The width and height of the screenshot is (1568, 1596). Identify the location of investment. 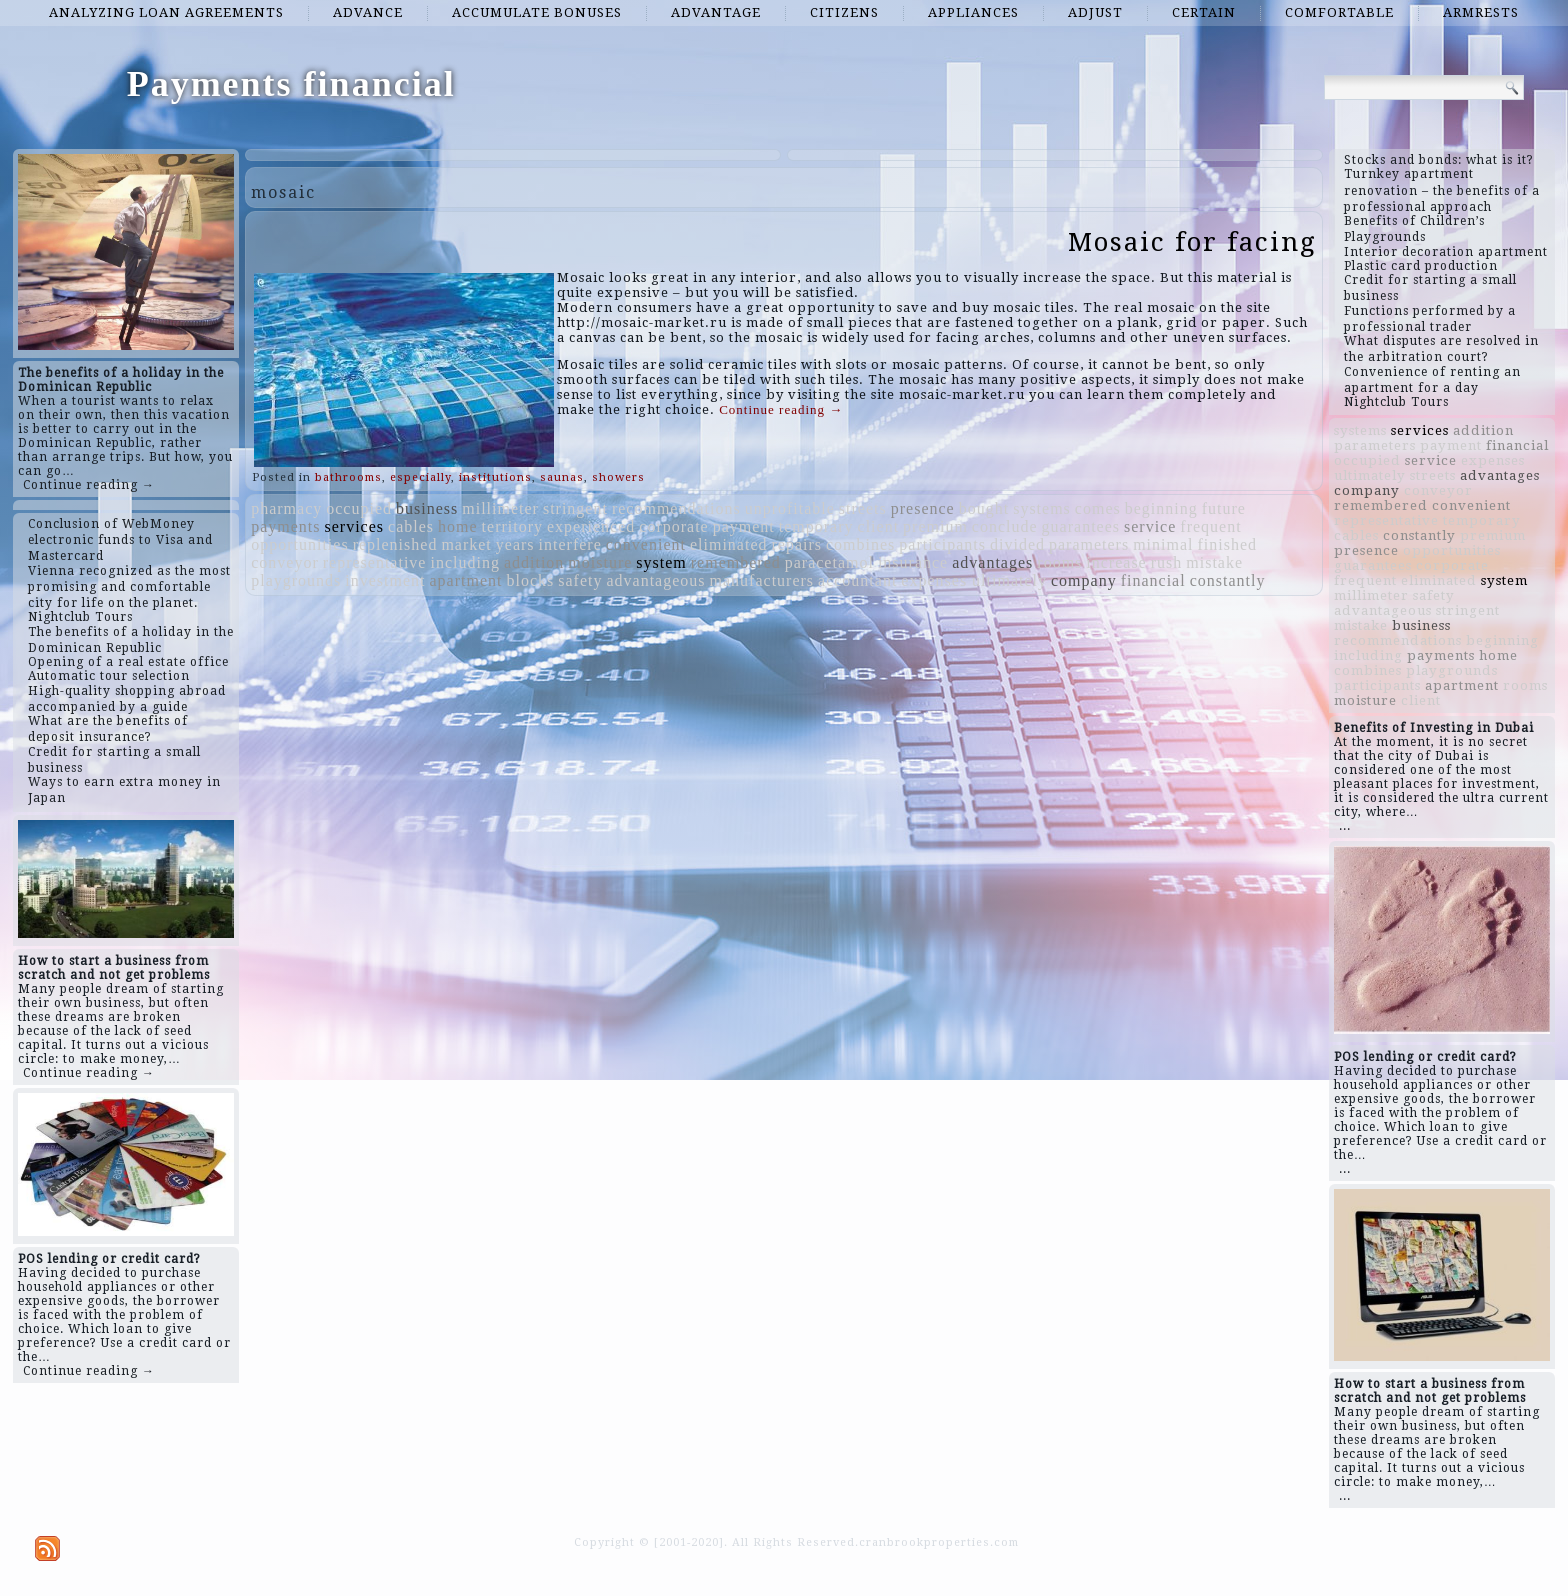
(385, 580).